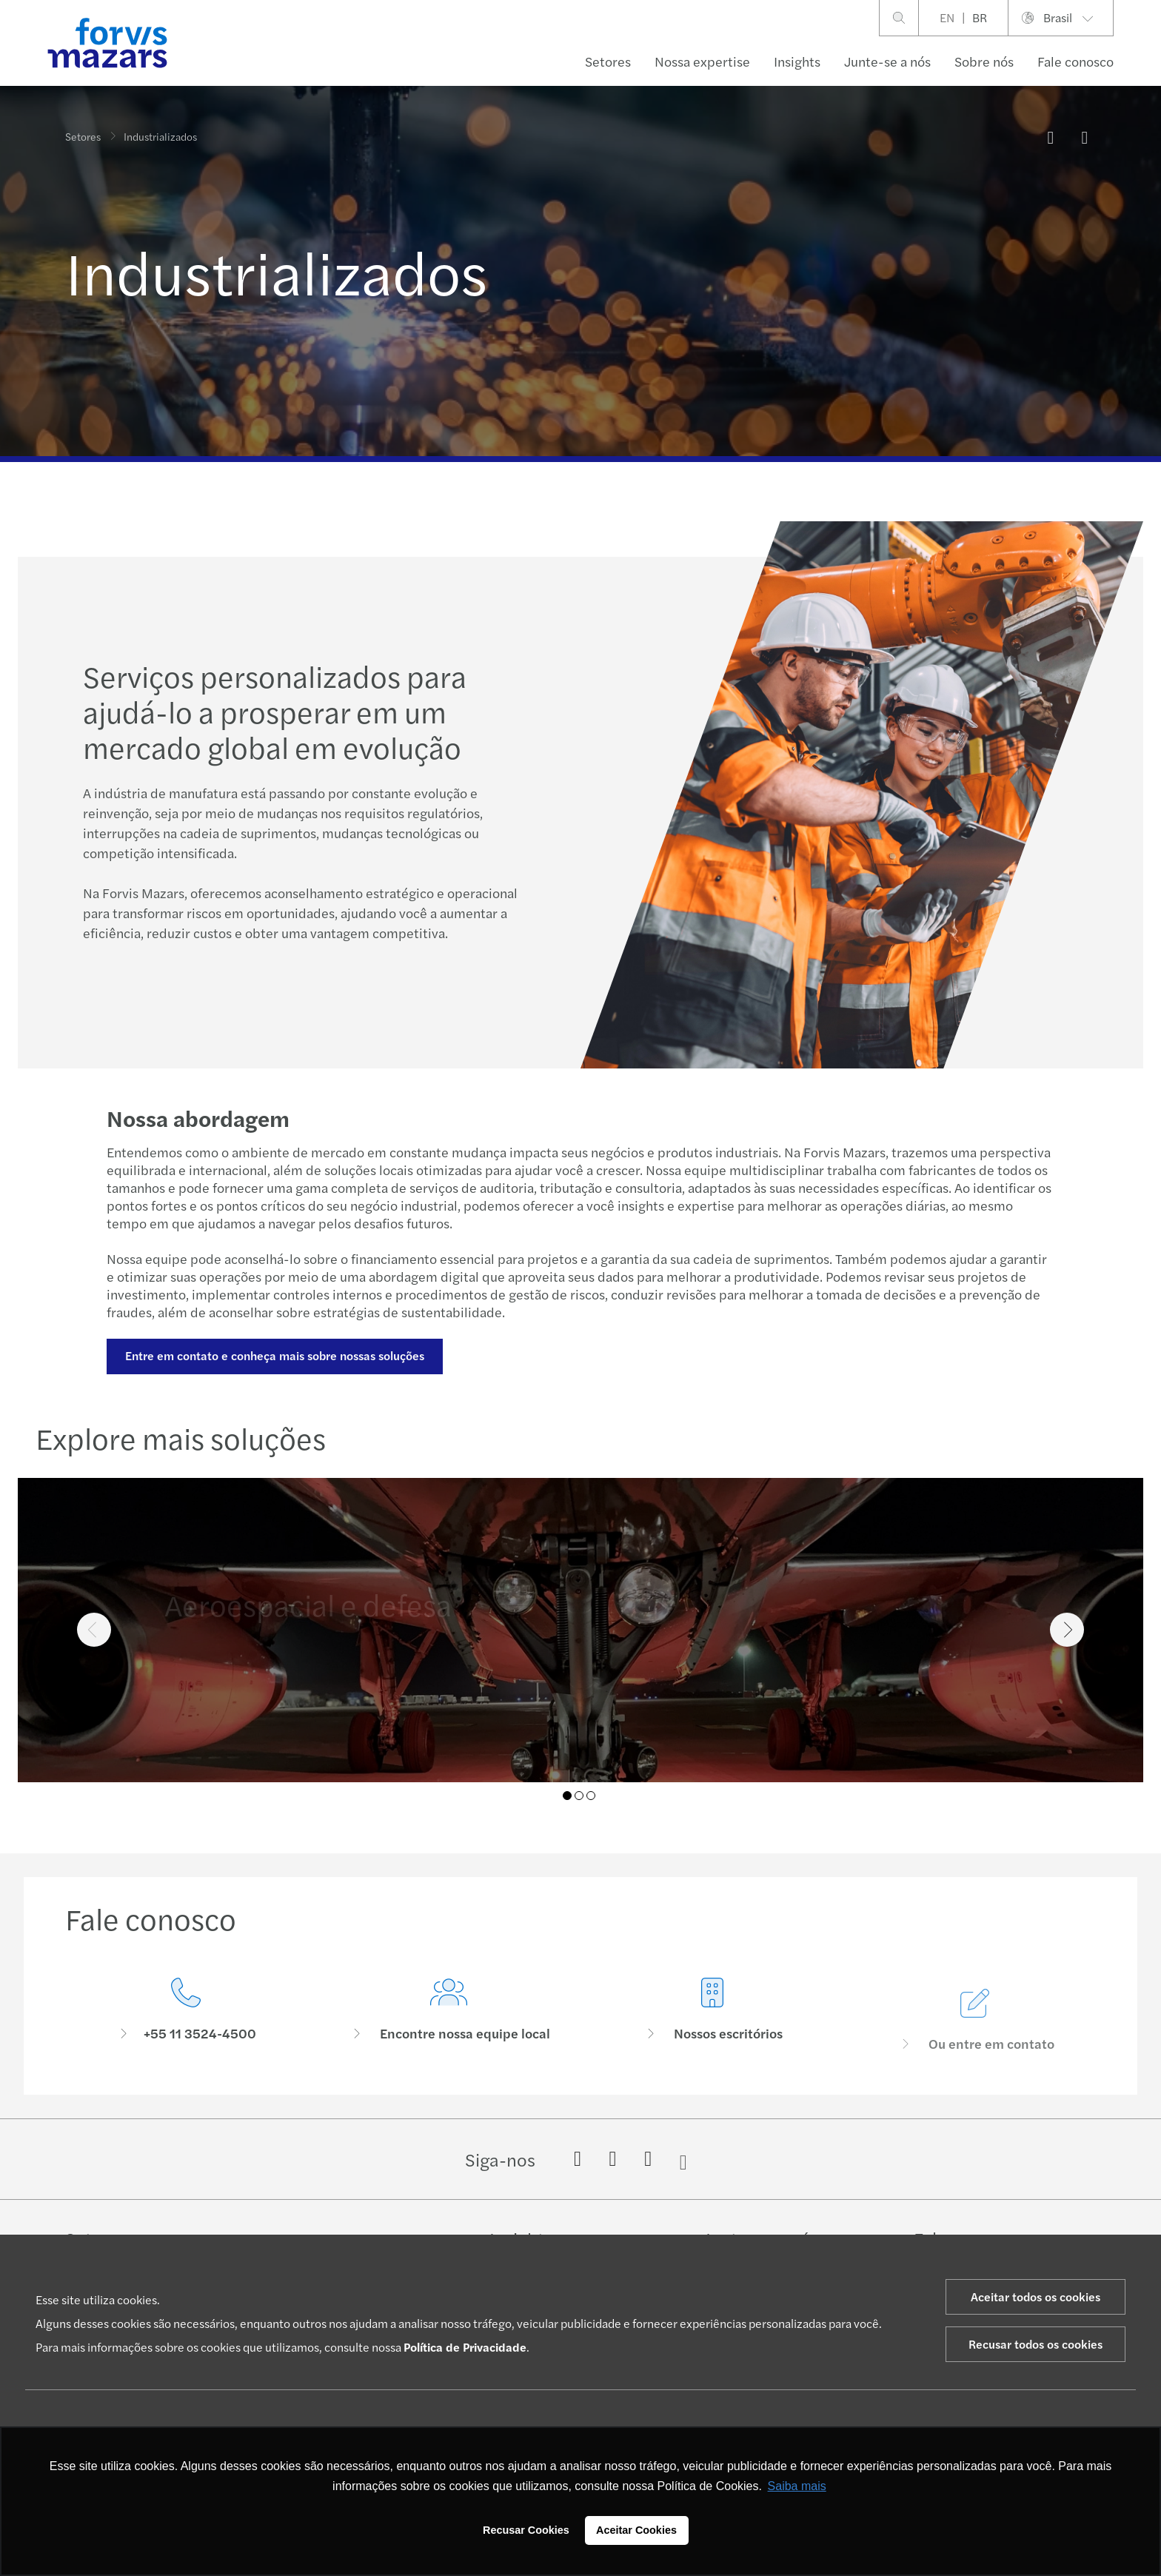 The image size is (1161, 2576). I want to click on Sobre nós, so click(984, 61).